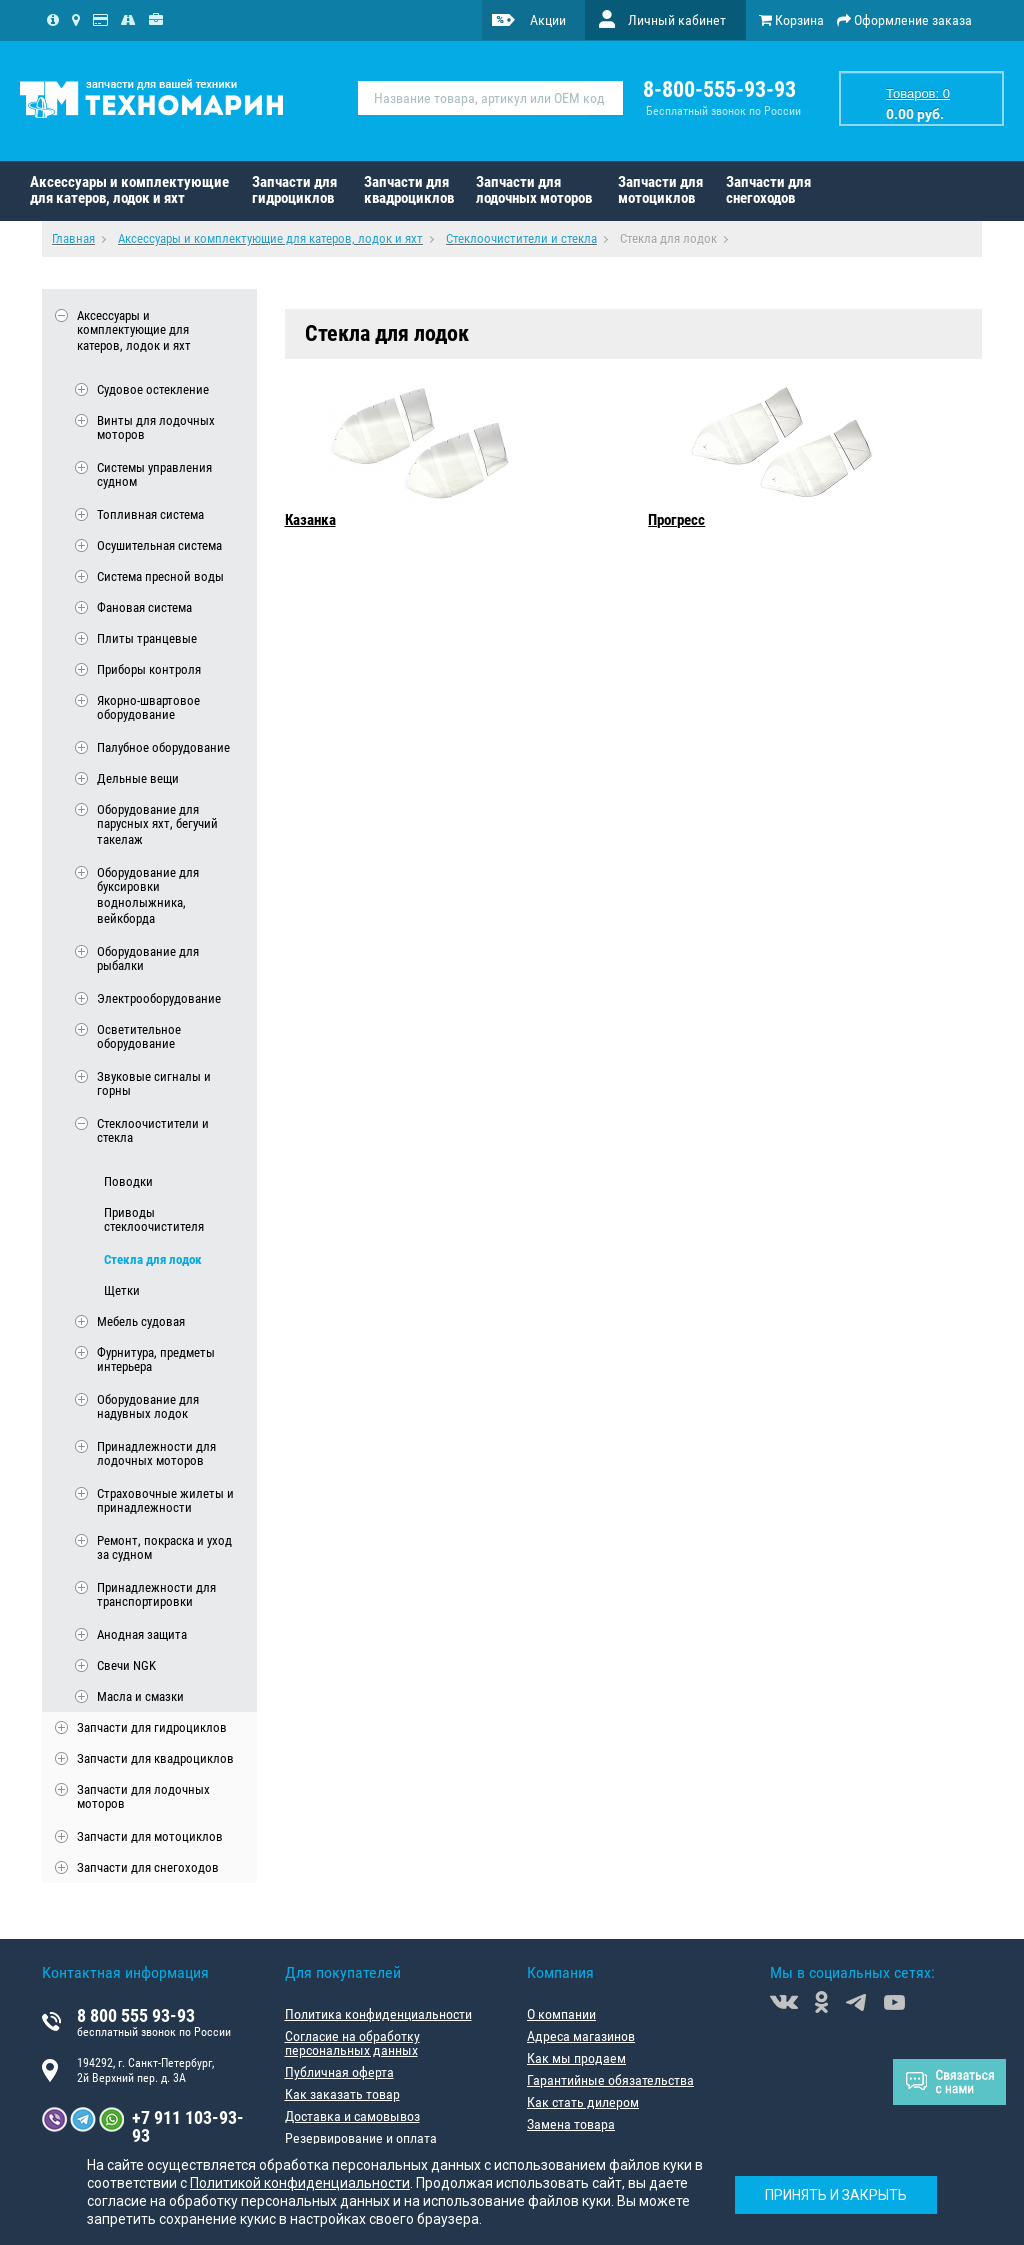  Describe the element at coordinates (157, 825) in the screenshot. I see `Оборудование для парусных яхт, бегучий такелаж` at that location.